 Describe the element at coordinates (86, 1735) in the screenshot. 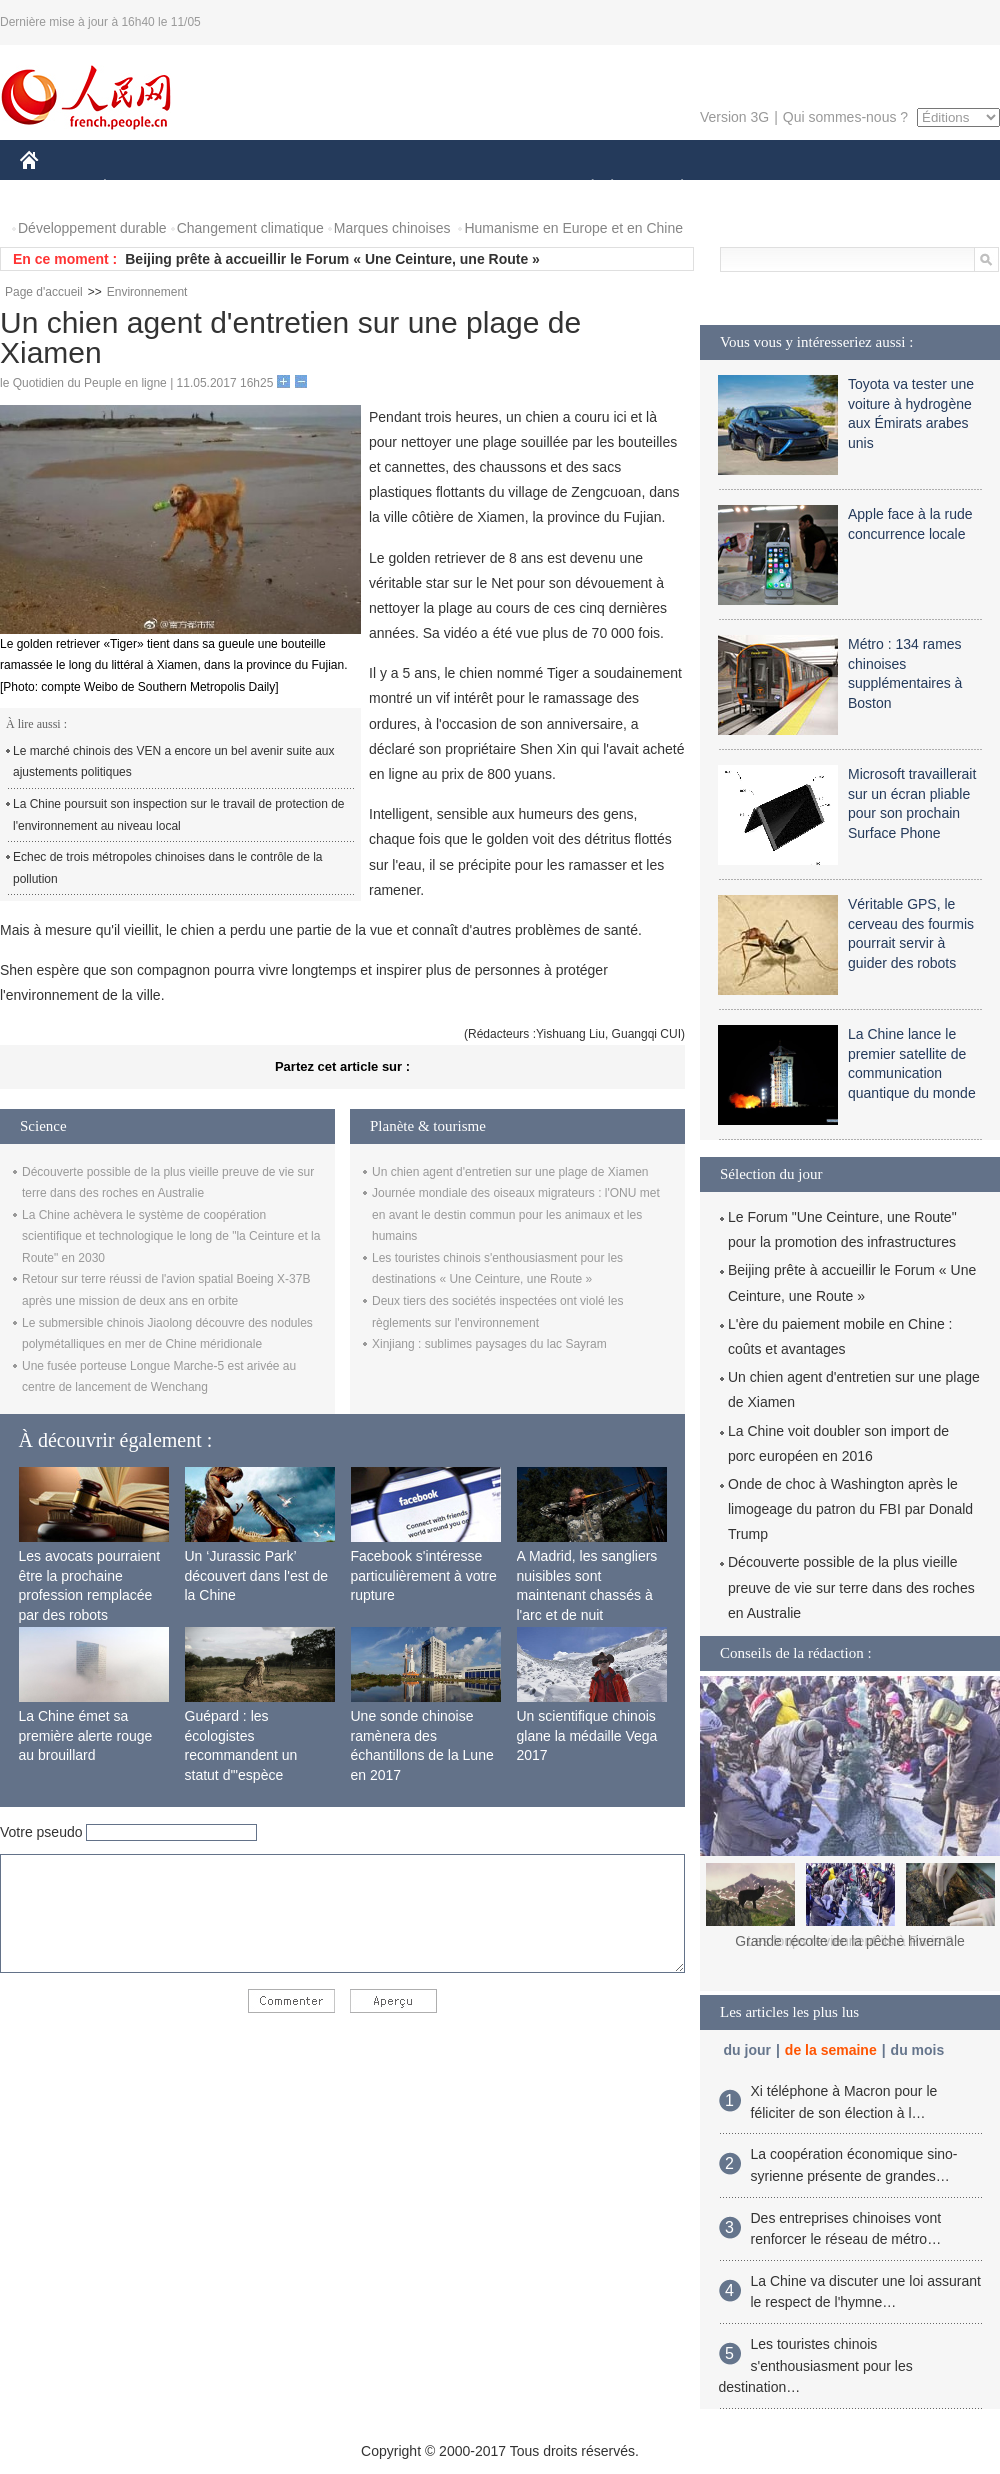

I see `La Chine émet sa première alerte rouge au brouillard` at that location.